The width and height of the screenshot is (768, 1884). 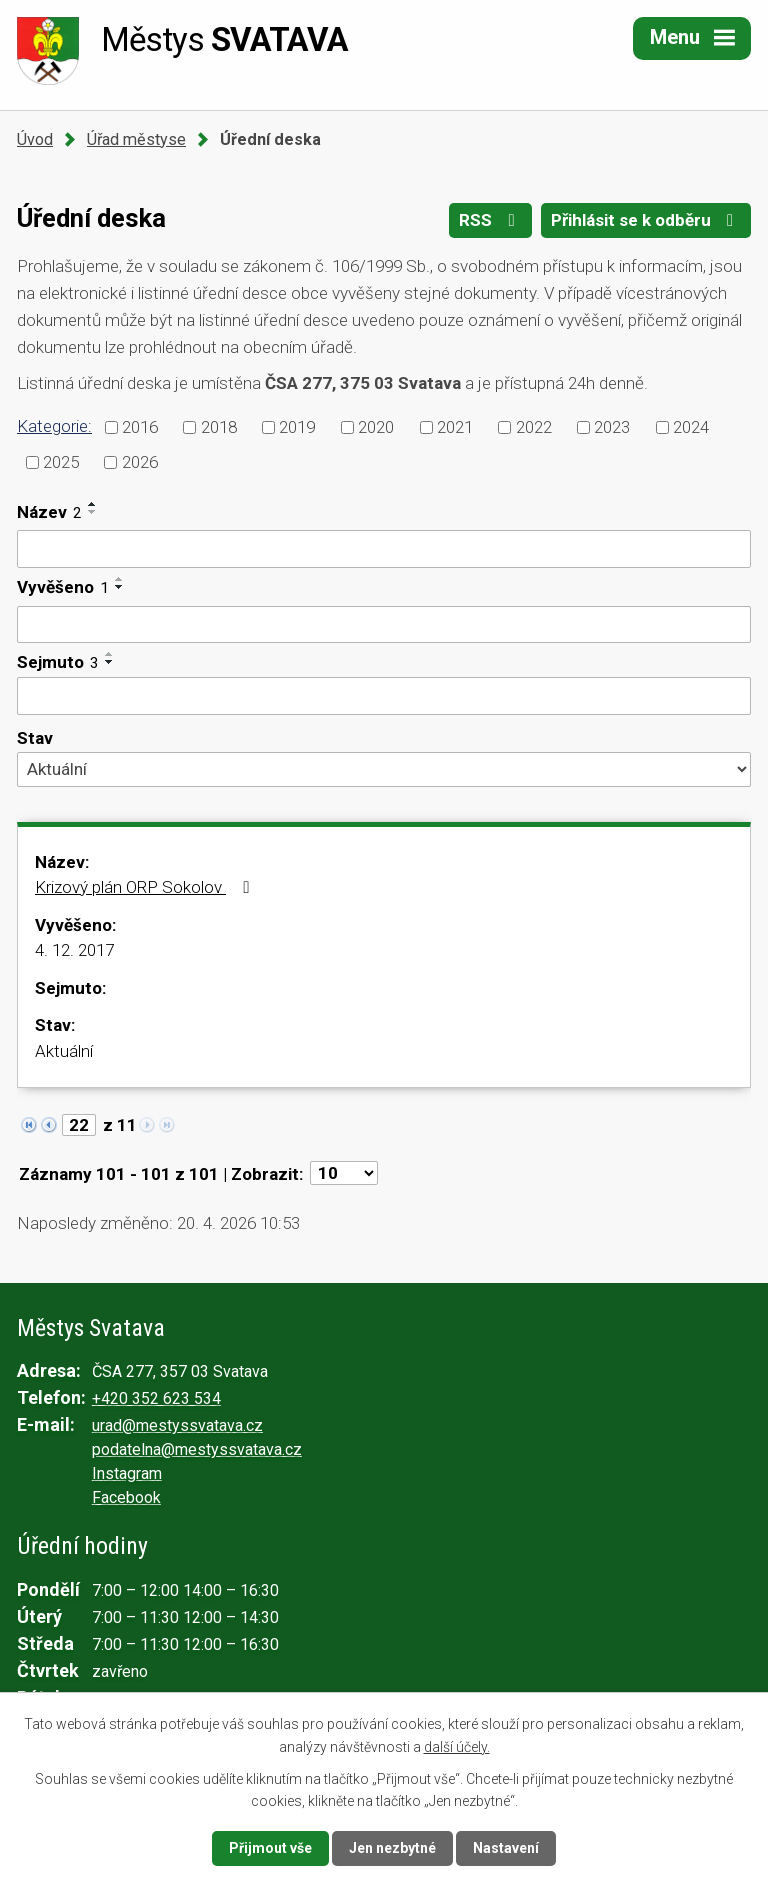 I want to click on Přihlásit se k odběru, so click(x=646, y=220).